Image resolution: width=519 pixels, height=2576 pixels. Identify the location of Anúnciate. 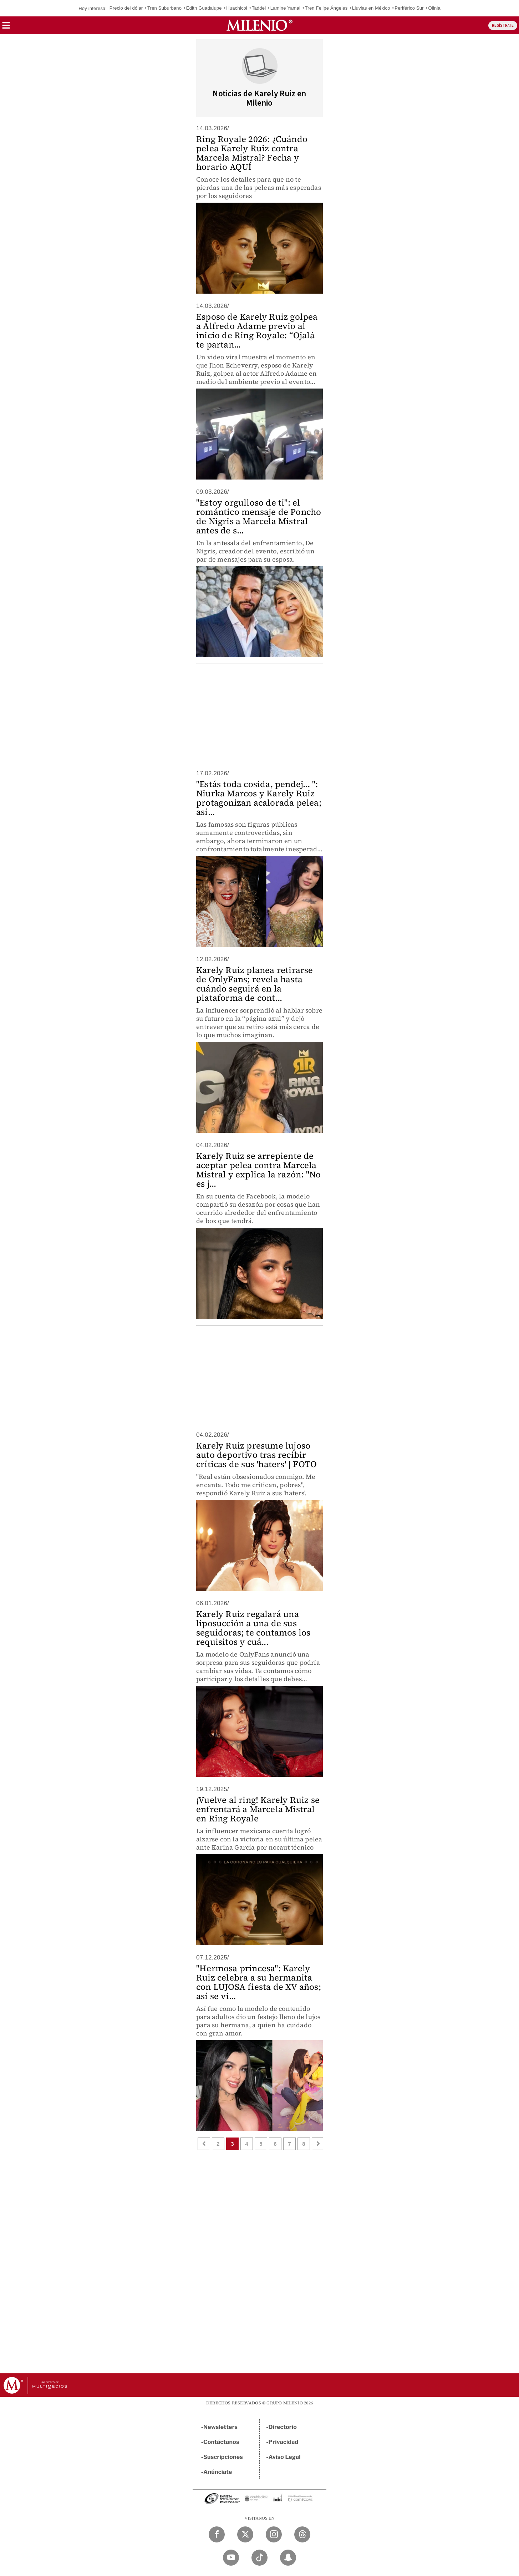
(217, 2472).